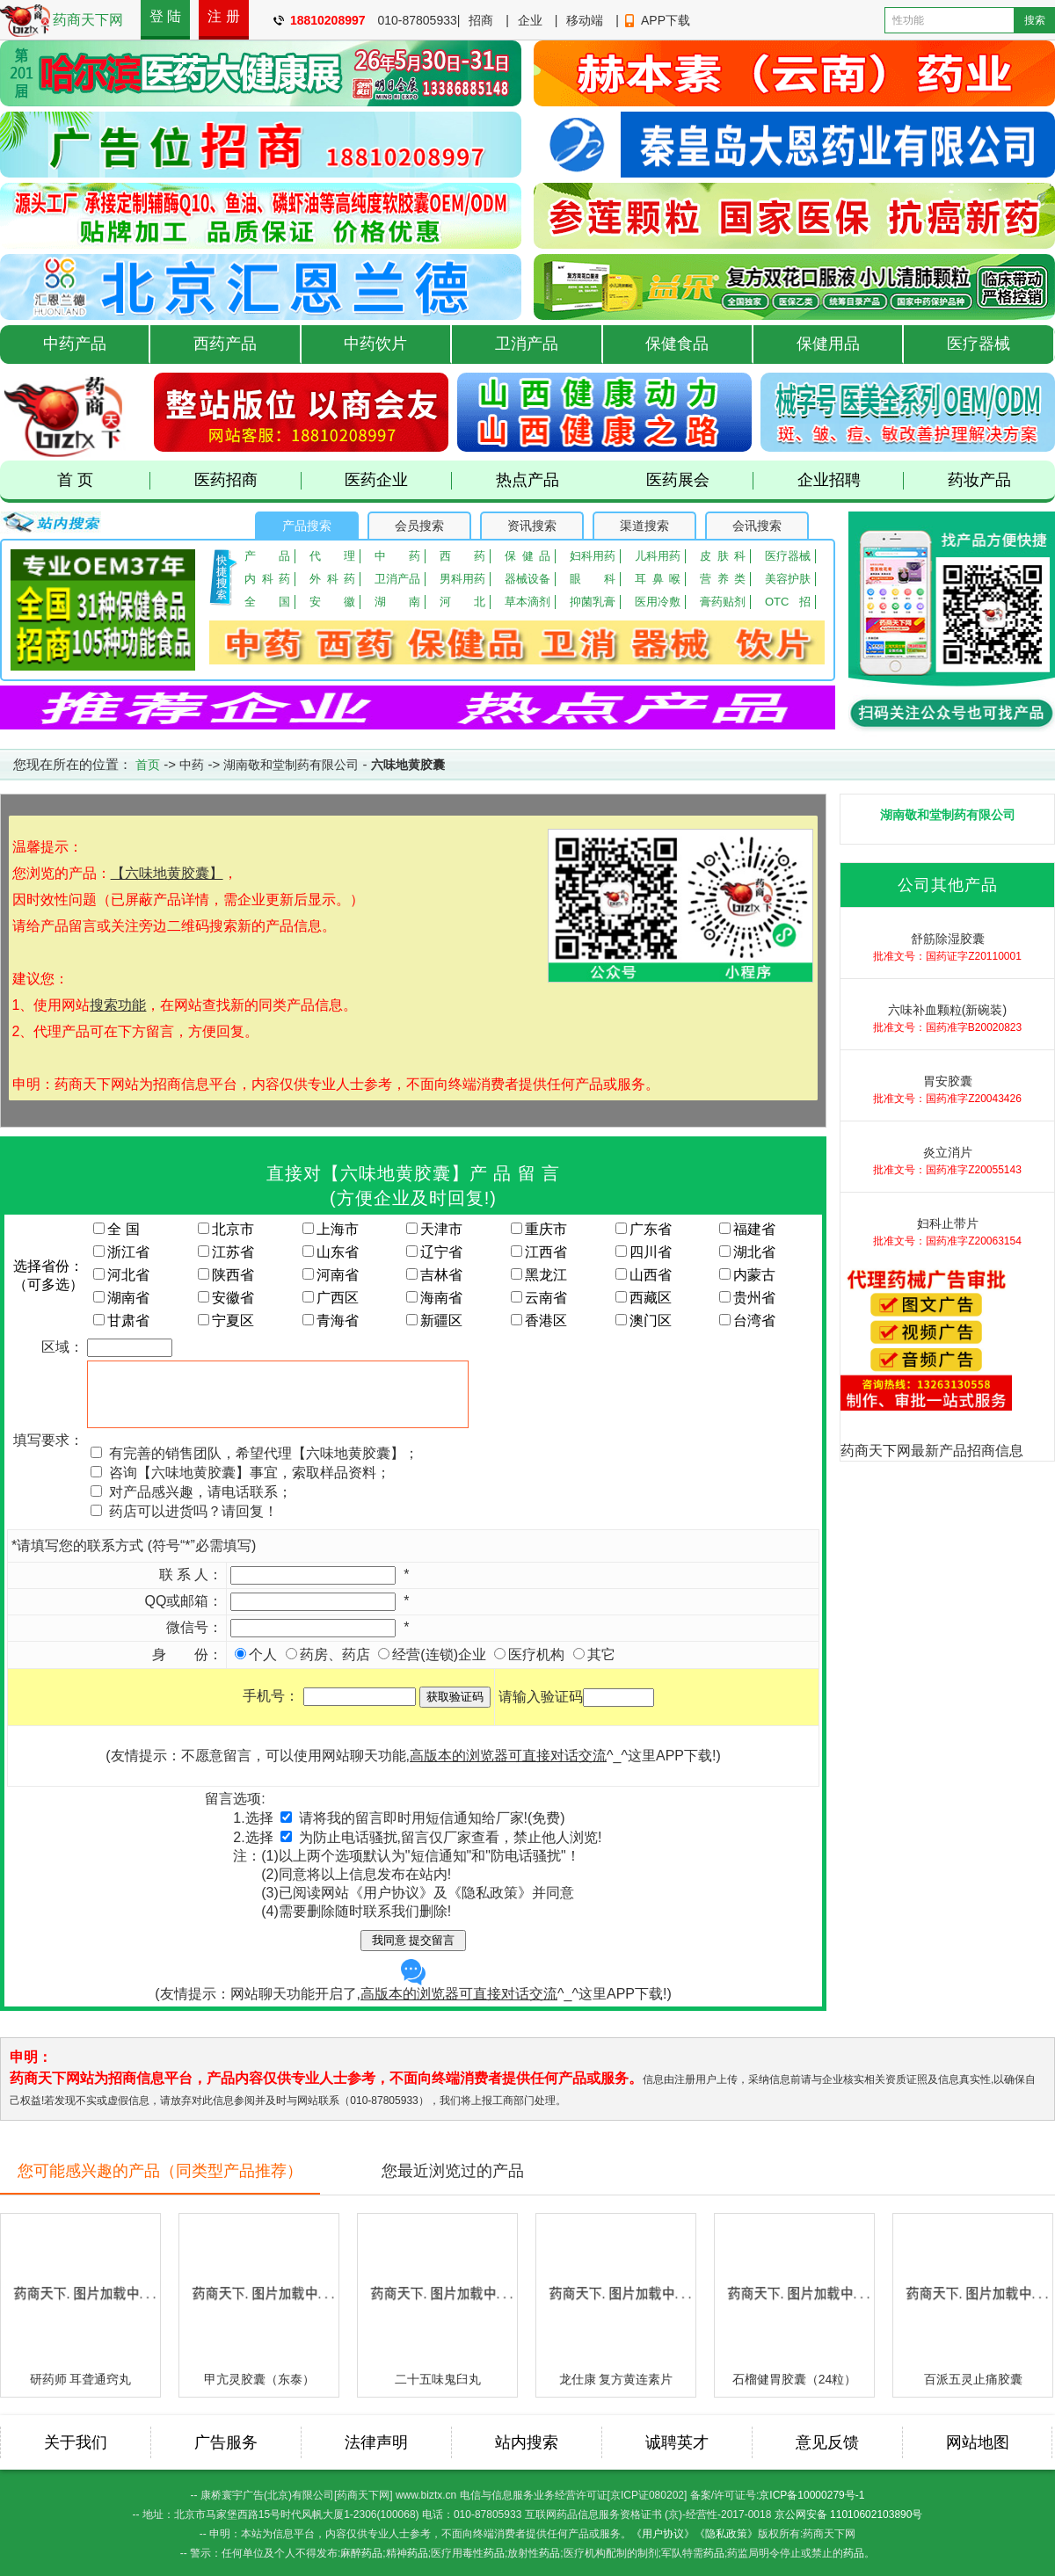  What do you see at coordinates (376, 2442) in the screenshot?
I see `法律声明` at bounding box center [376, 2442].